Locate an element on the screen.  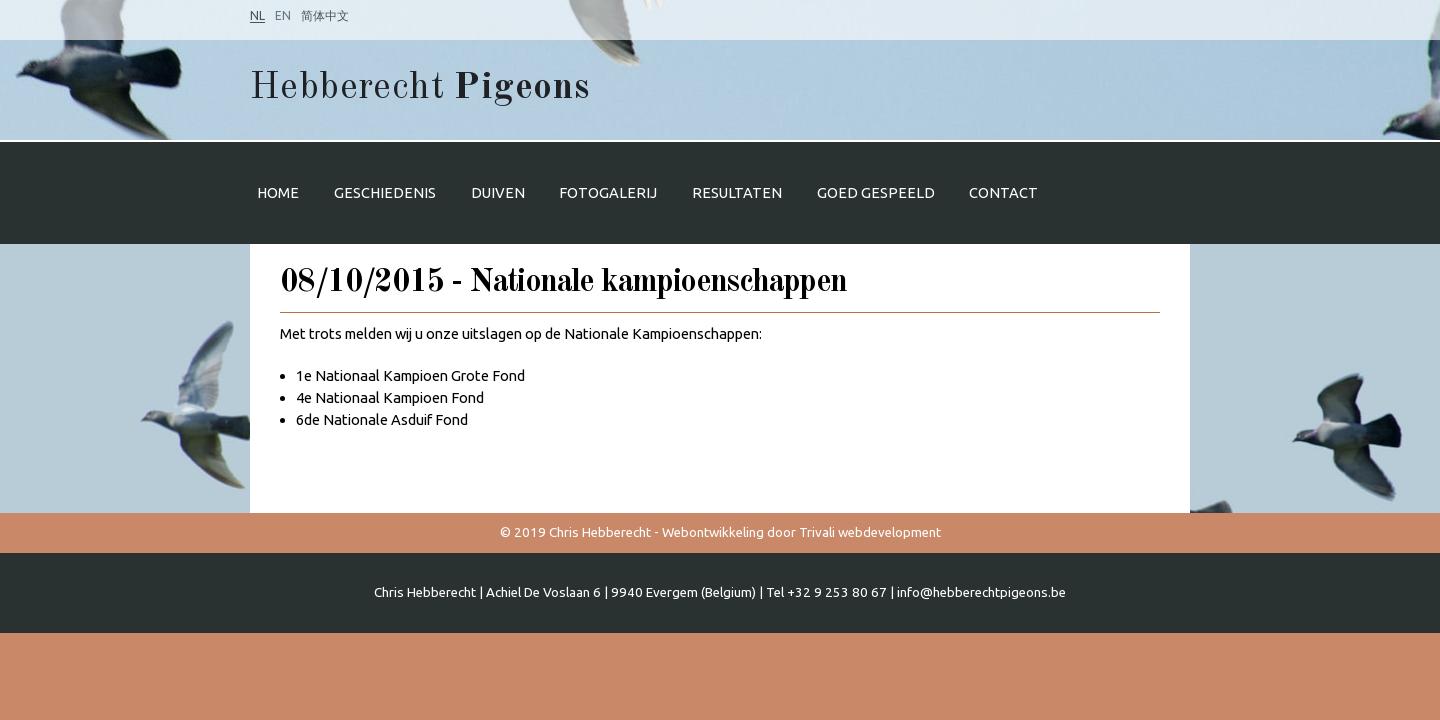
Contact is located at coordinates (1003, 192).